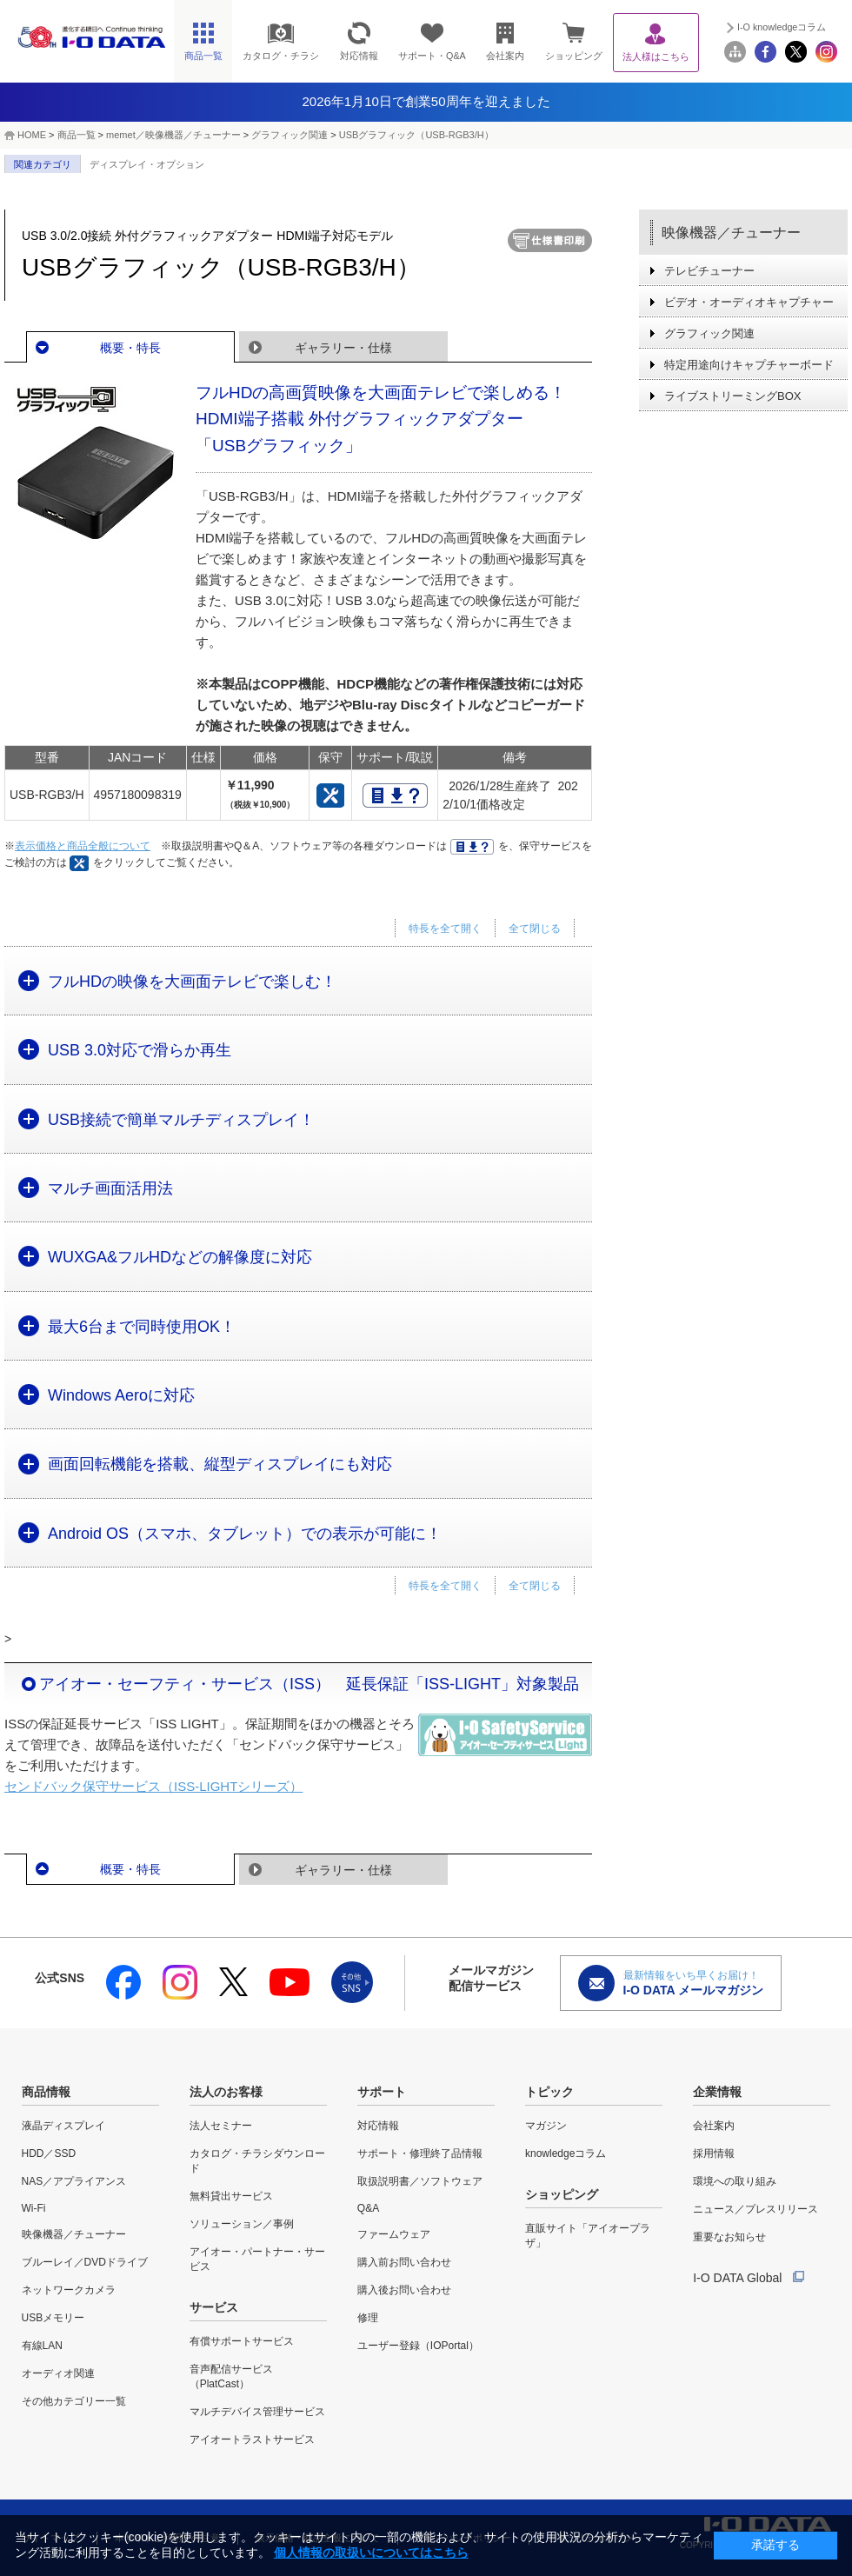  What do you see at coordinates (242, 2224) in the screenshot?
I see `ソリューション／事例` at bounding box center [242, 2224].